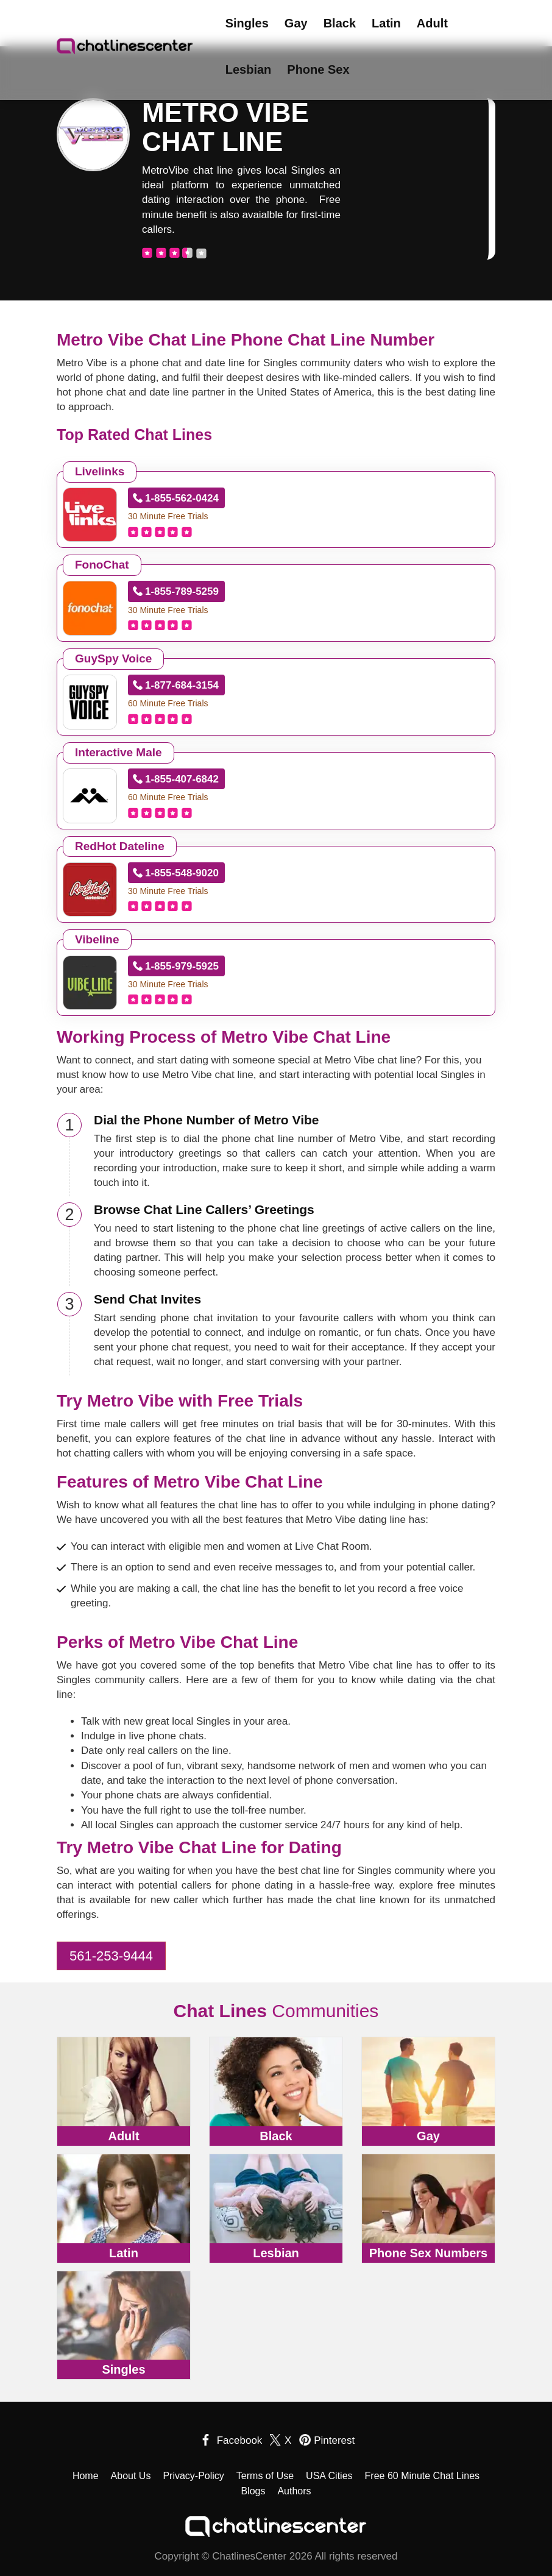 This screenshot has height=2576, width=552. I want to click on Livelinks, so click(99, 471).